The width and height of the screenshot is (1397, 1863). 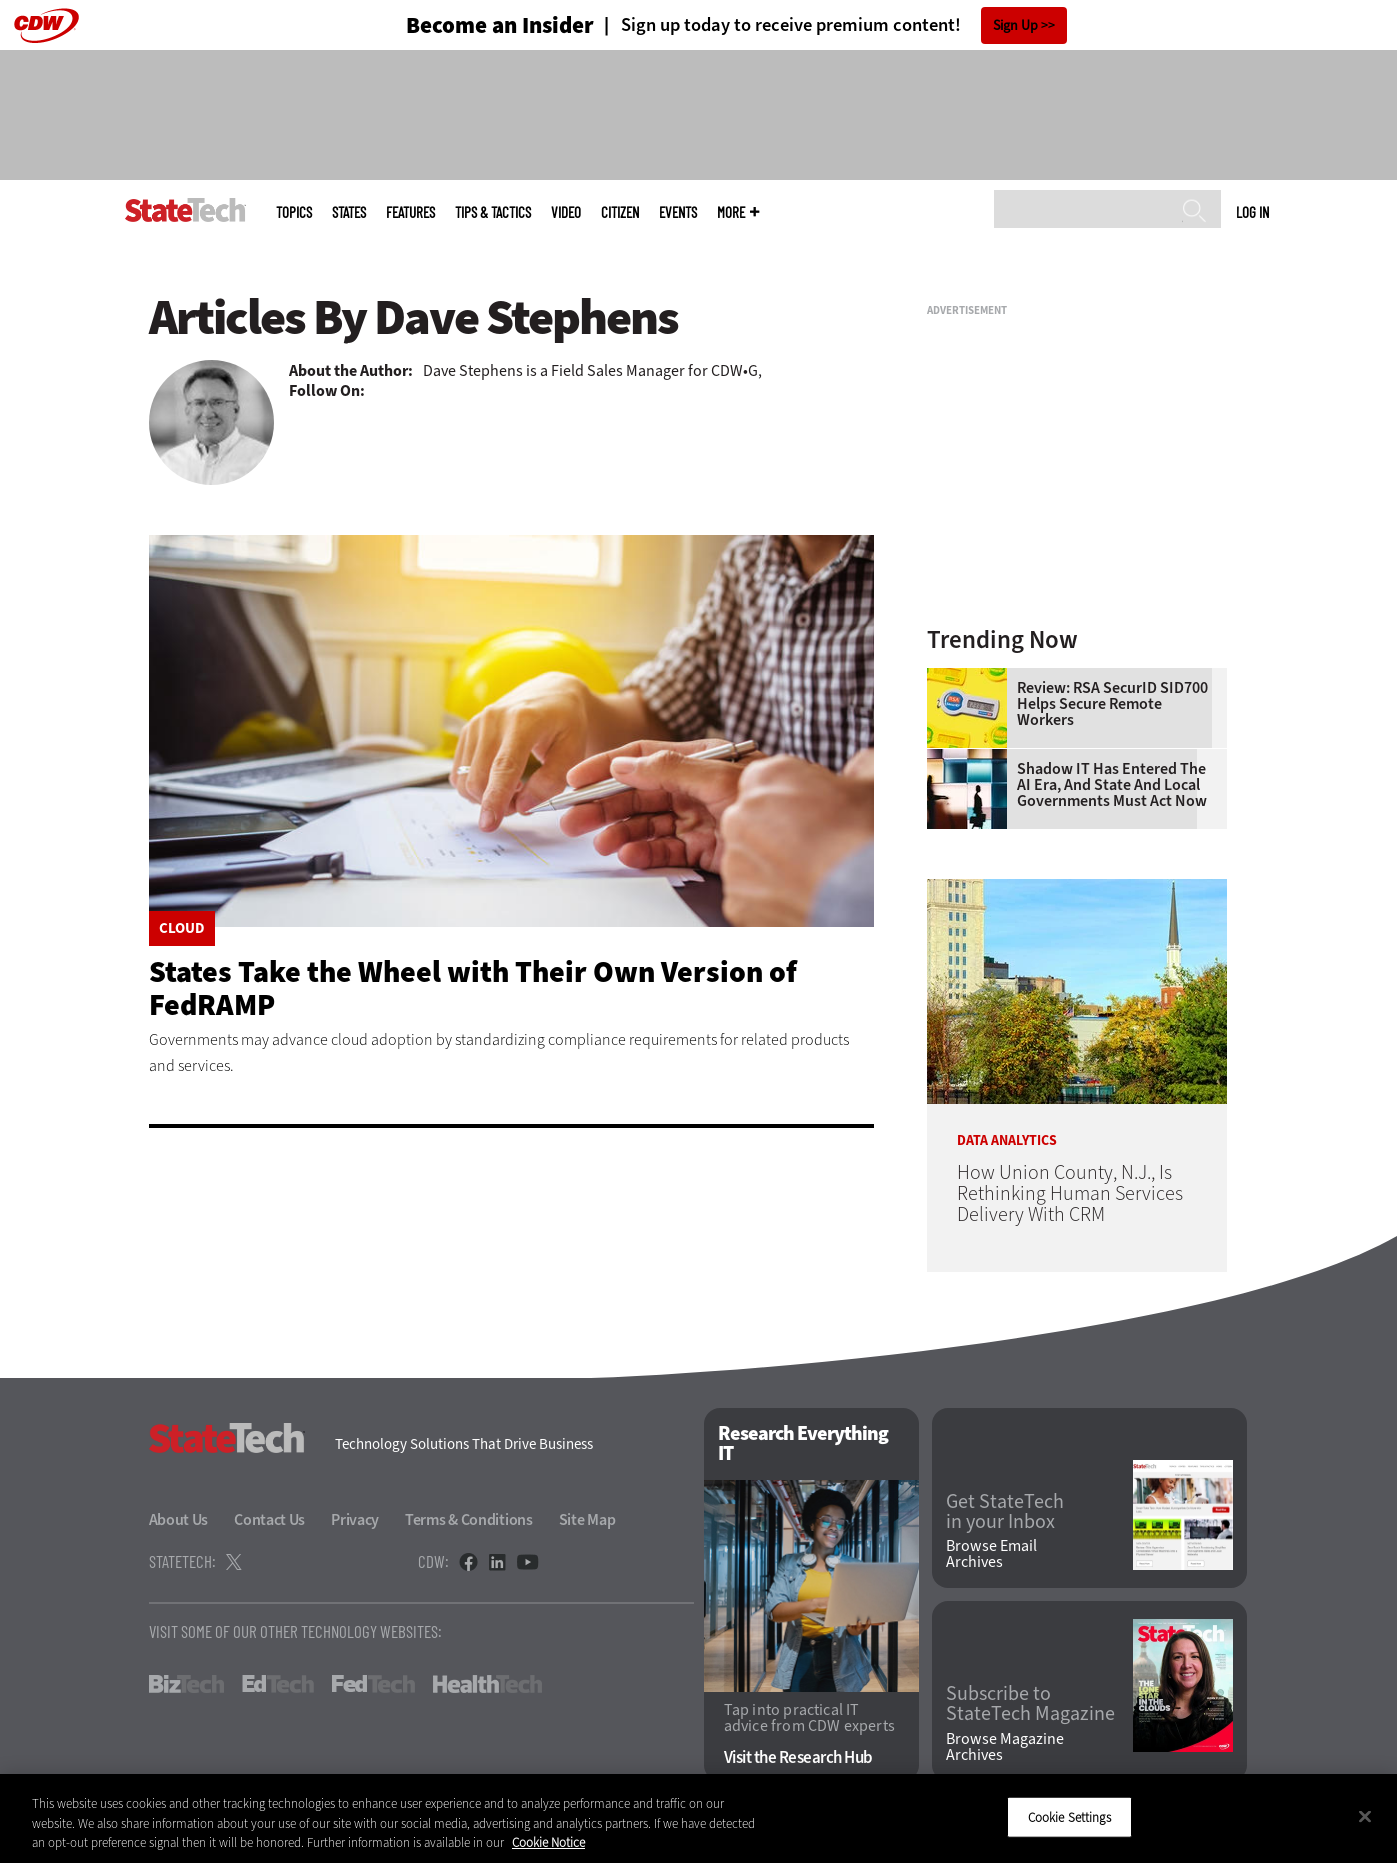 What do you see at coordinates (349, 212) in the screenshot?
I see `States` at bounding box center [349, 212].